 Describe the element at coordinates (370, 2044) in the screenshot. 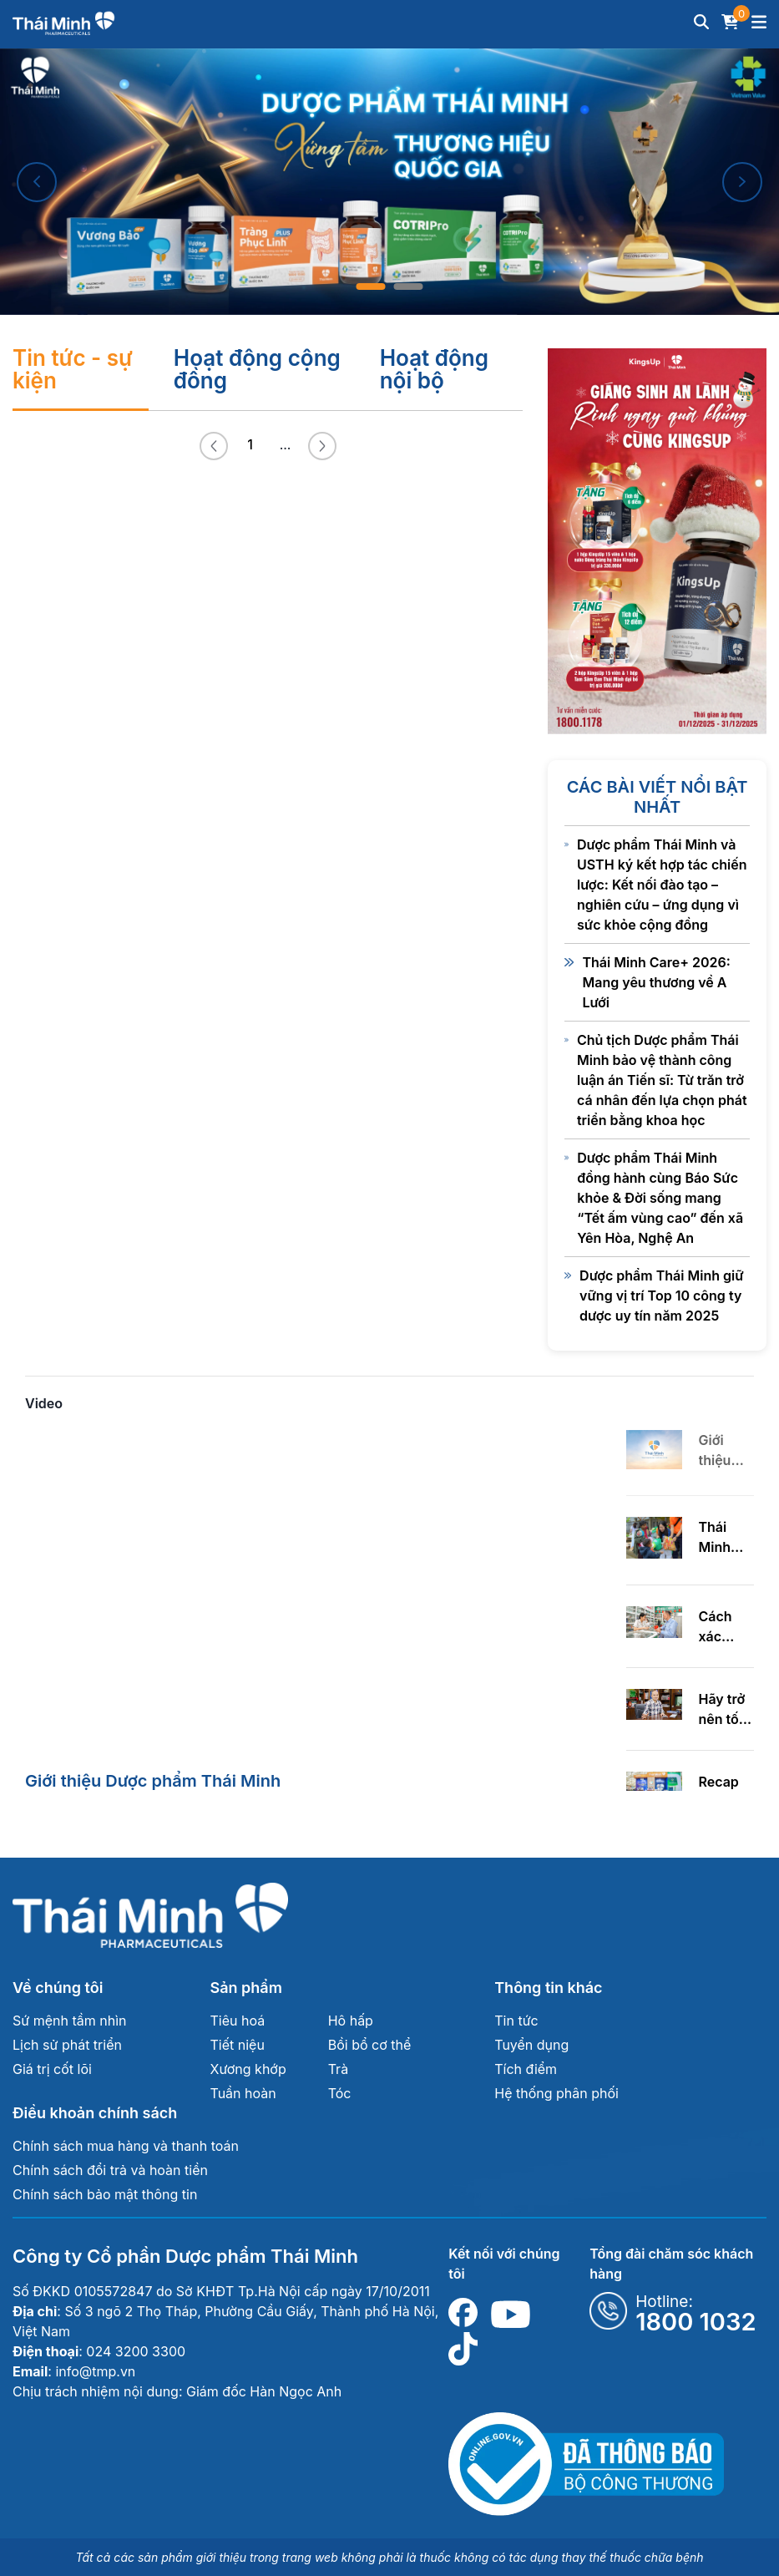

I see `Bồi bổ cơ thể` at that location.